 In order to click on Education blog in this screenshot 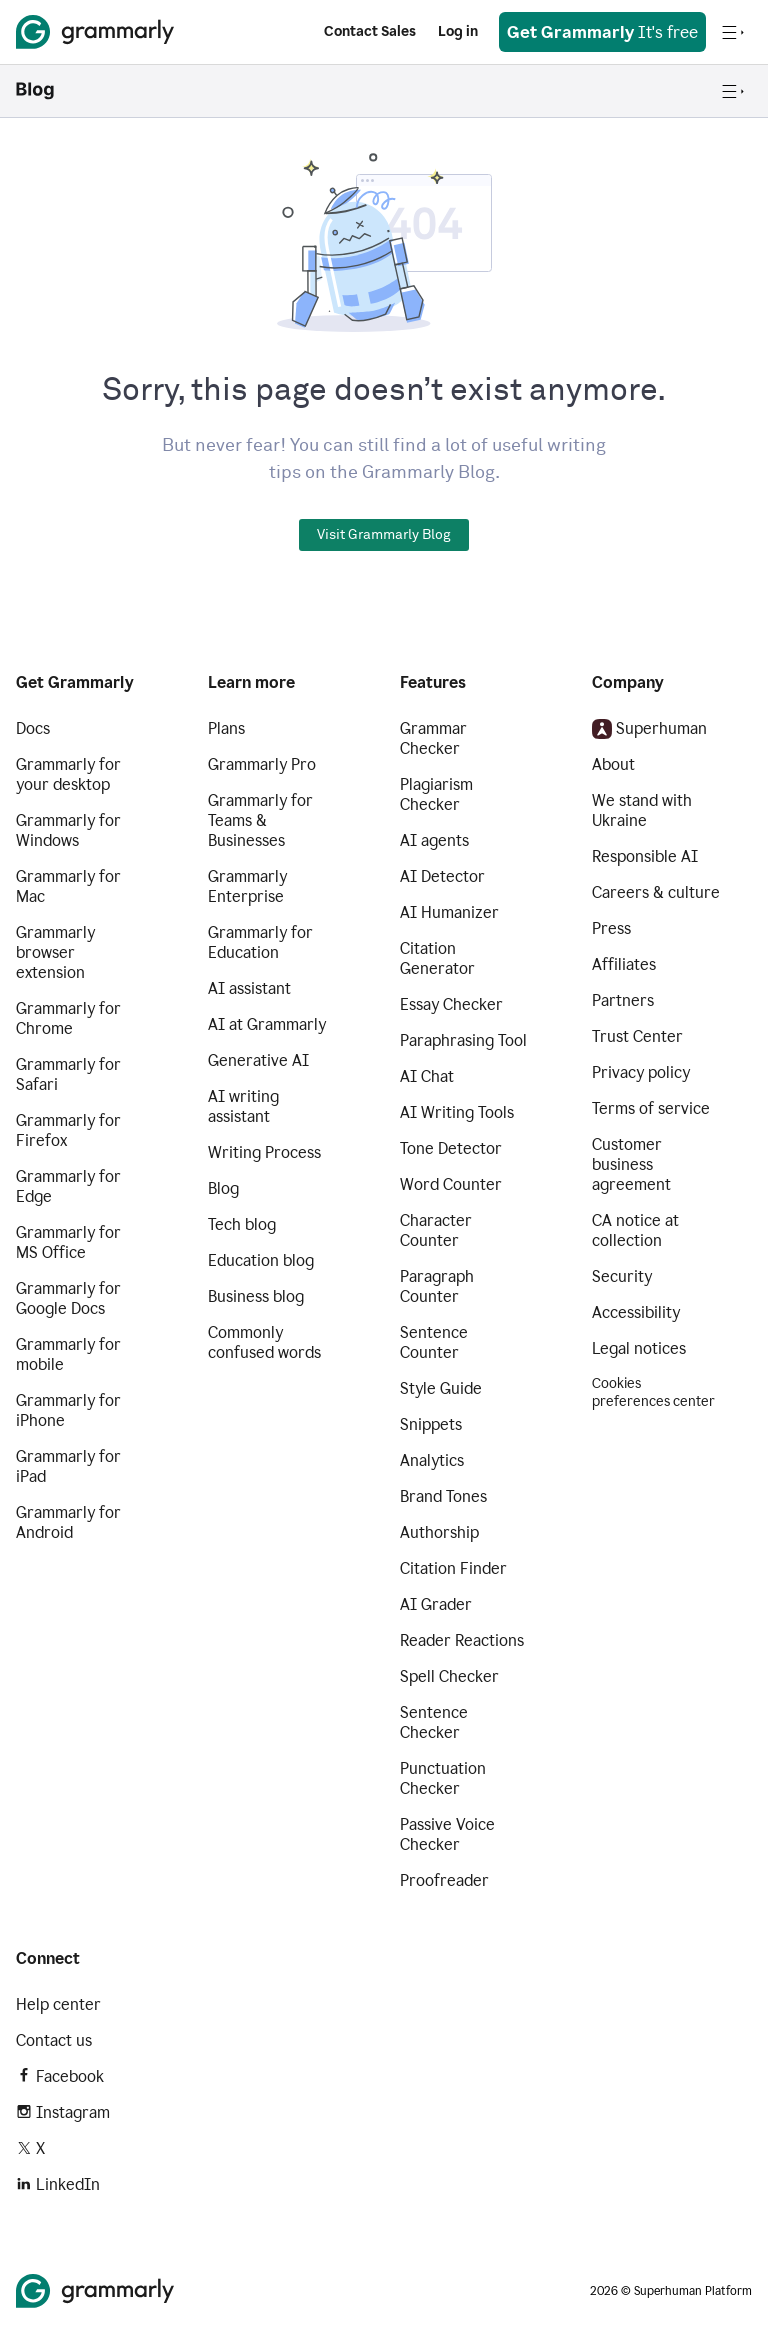, I will do `click(261, 1260)`.